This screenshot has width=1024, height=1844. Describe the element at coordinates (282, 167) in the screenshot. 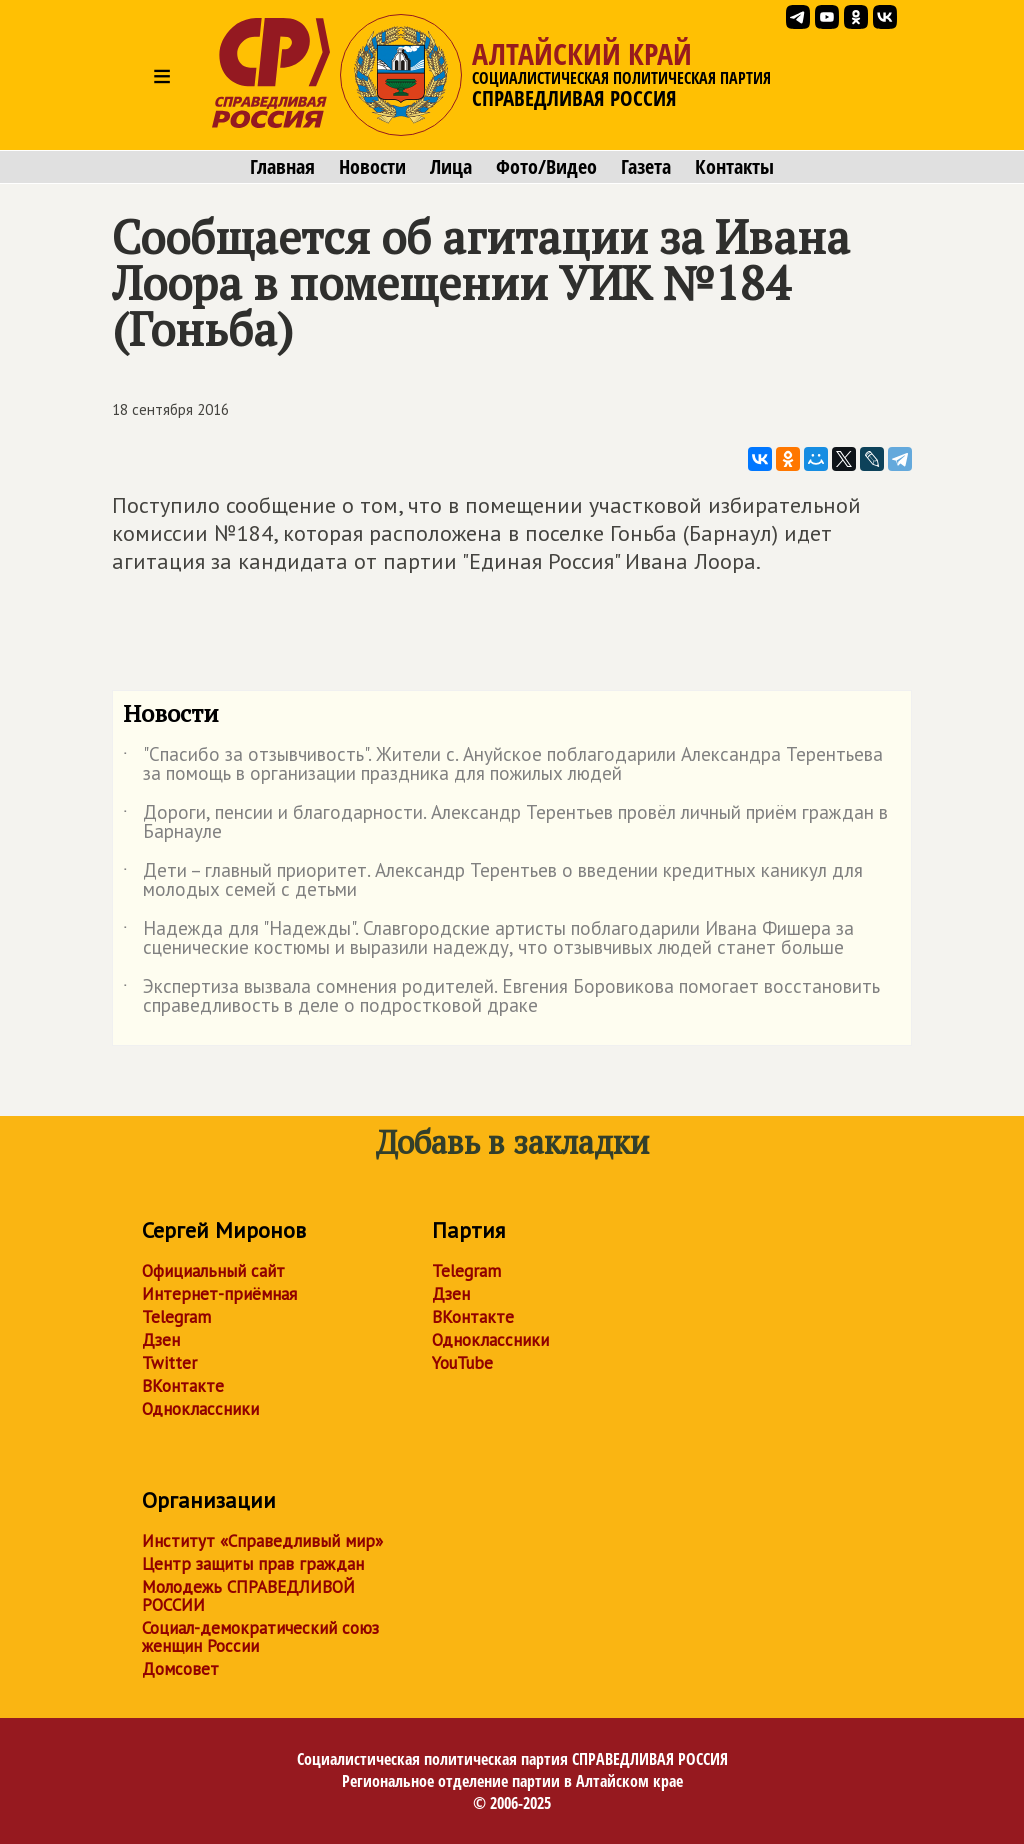

I see `Главная` at that location.